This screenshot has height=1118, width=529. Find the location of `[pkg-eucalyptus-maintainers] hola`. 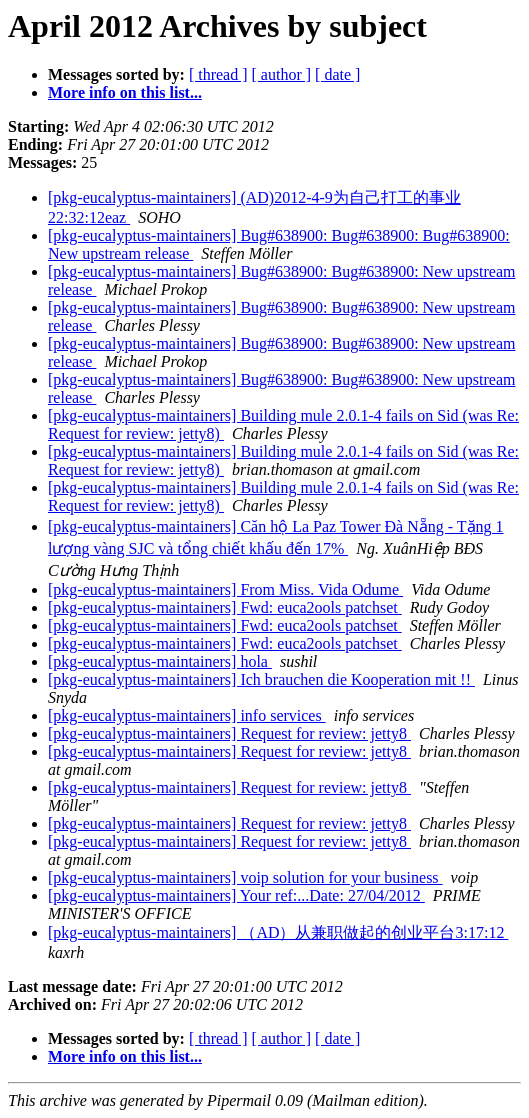

[pkg-eucalyptus-maintainers] hola is located at coordinates (160, 661).